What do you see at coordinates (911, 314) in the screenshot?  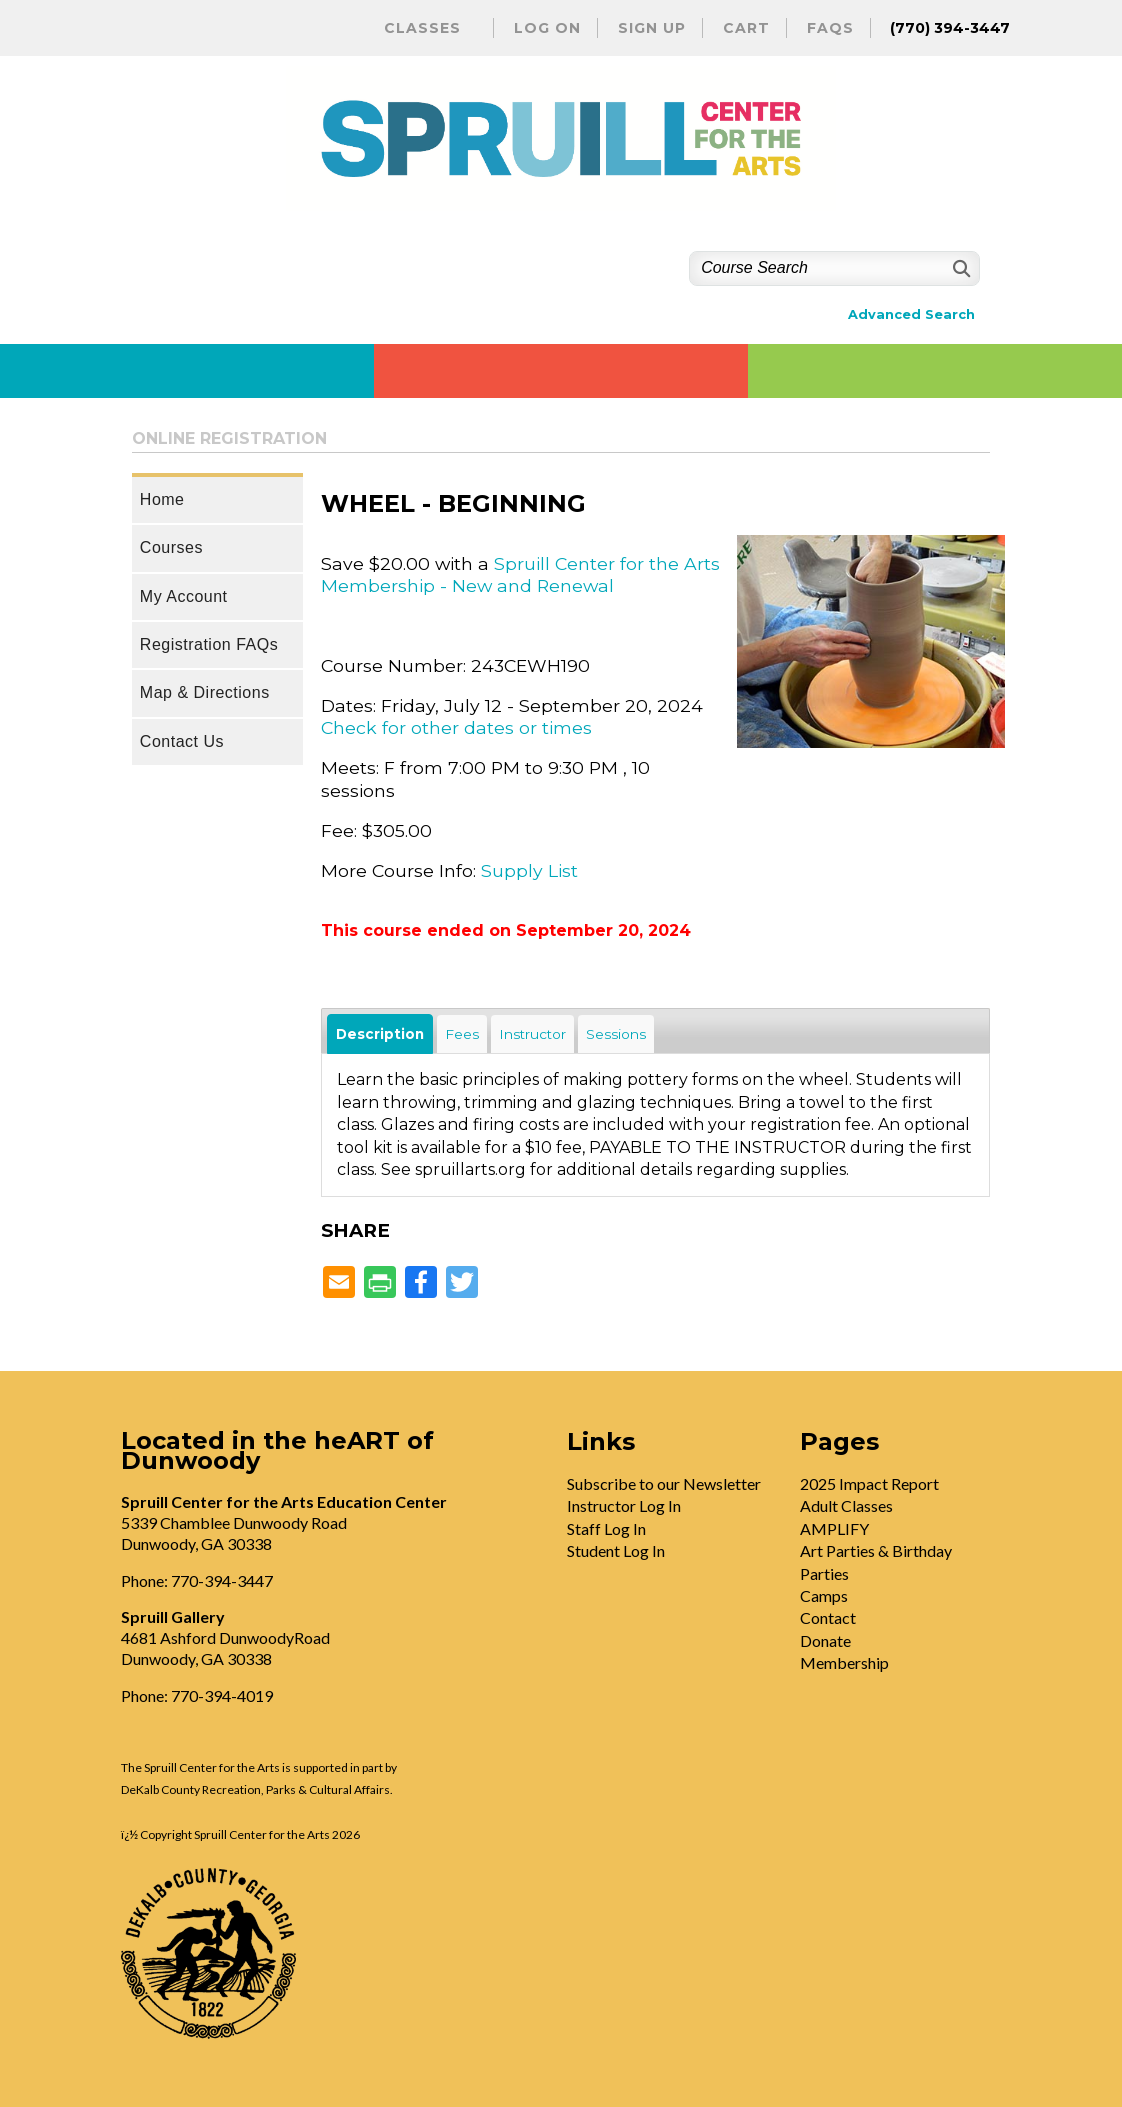 I see `Advanced Search` at bounding box center [911, 314].